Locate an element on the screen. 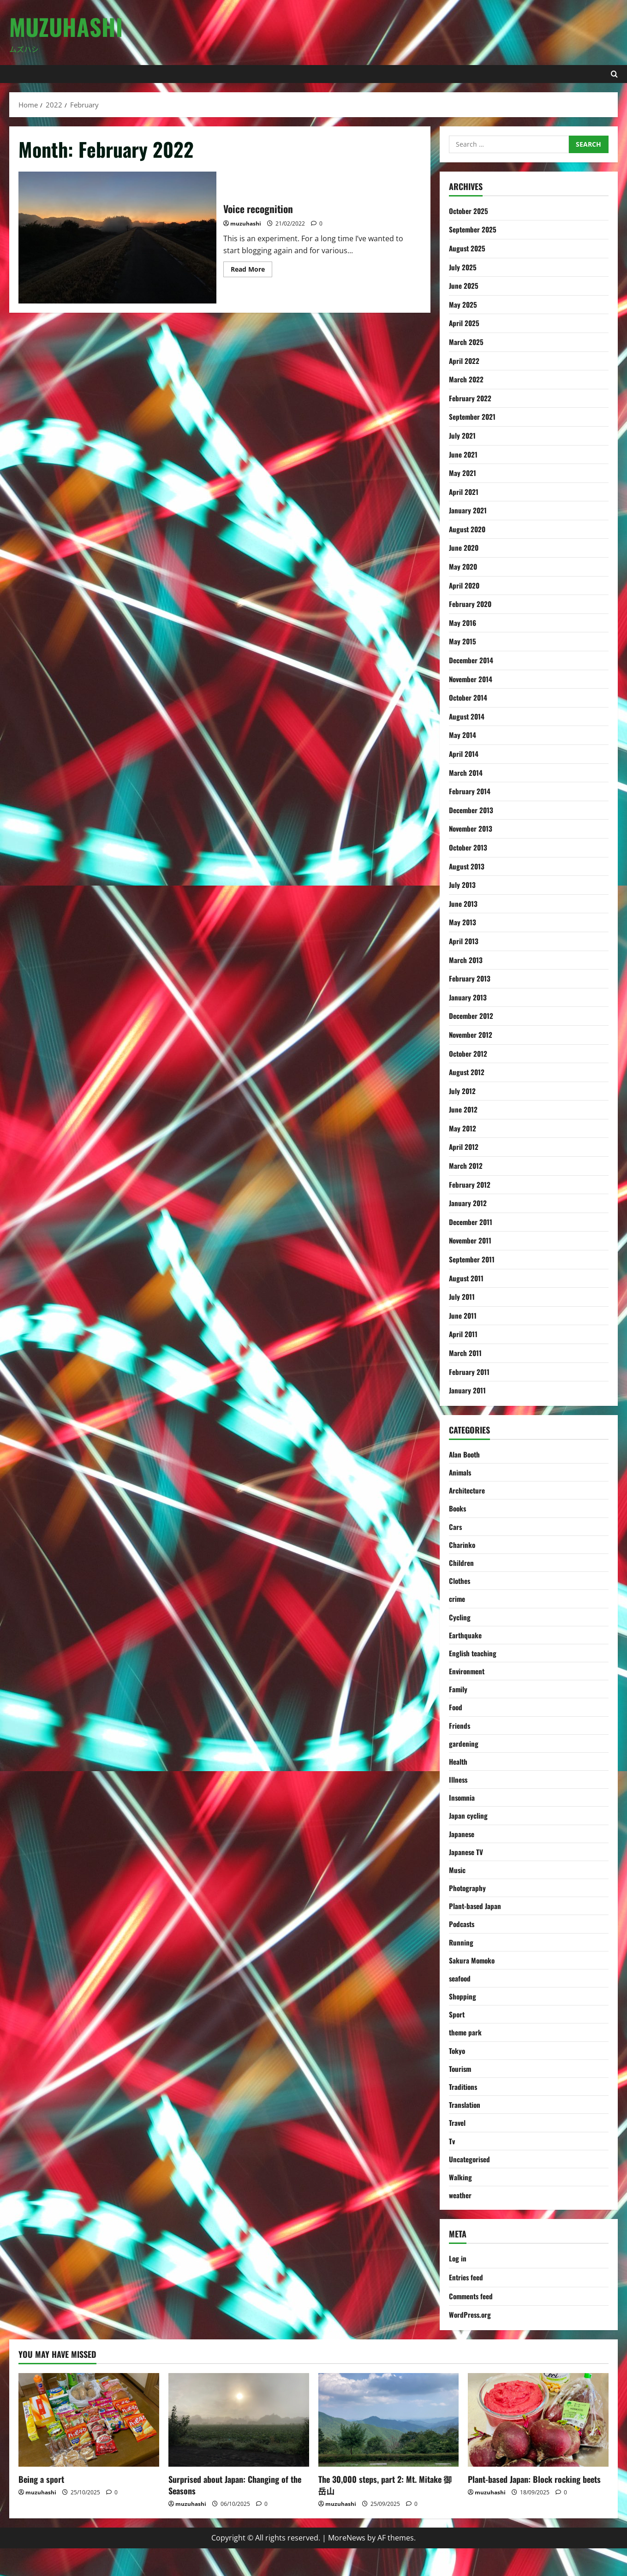 The width and height of the screenshot is (627, 2576). Charinko is located at coordinates (462, 1547).